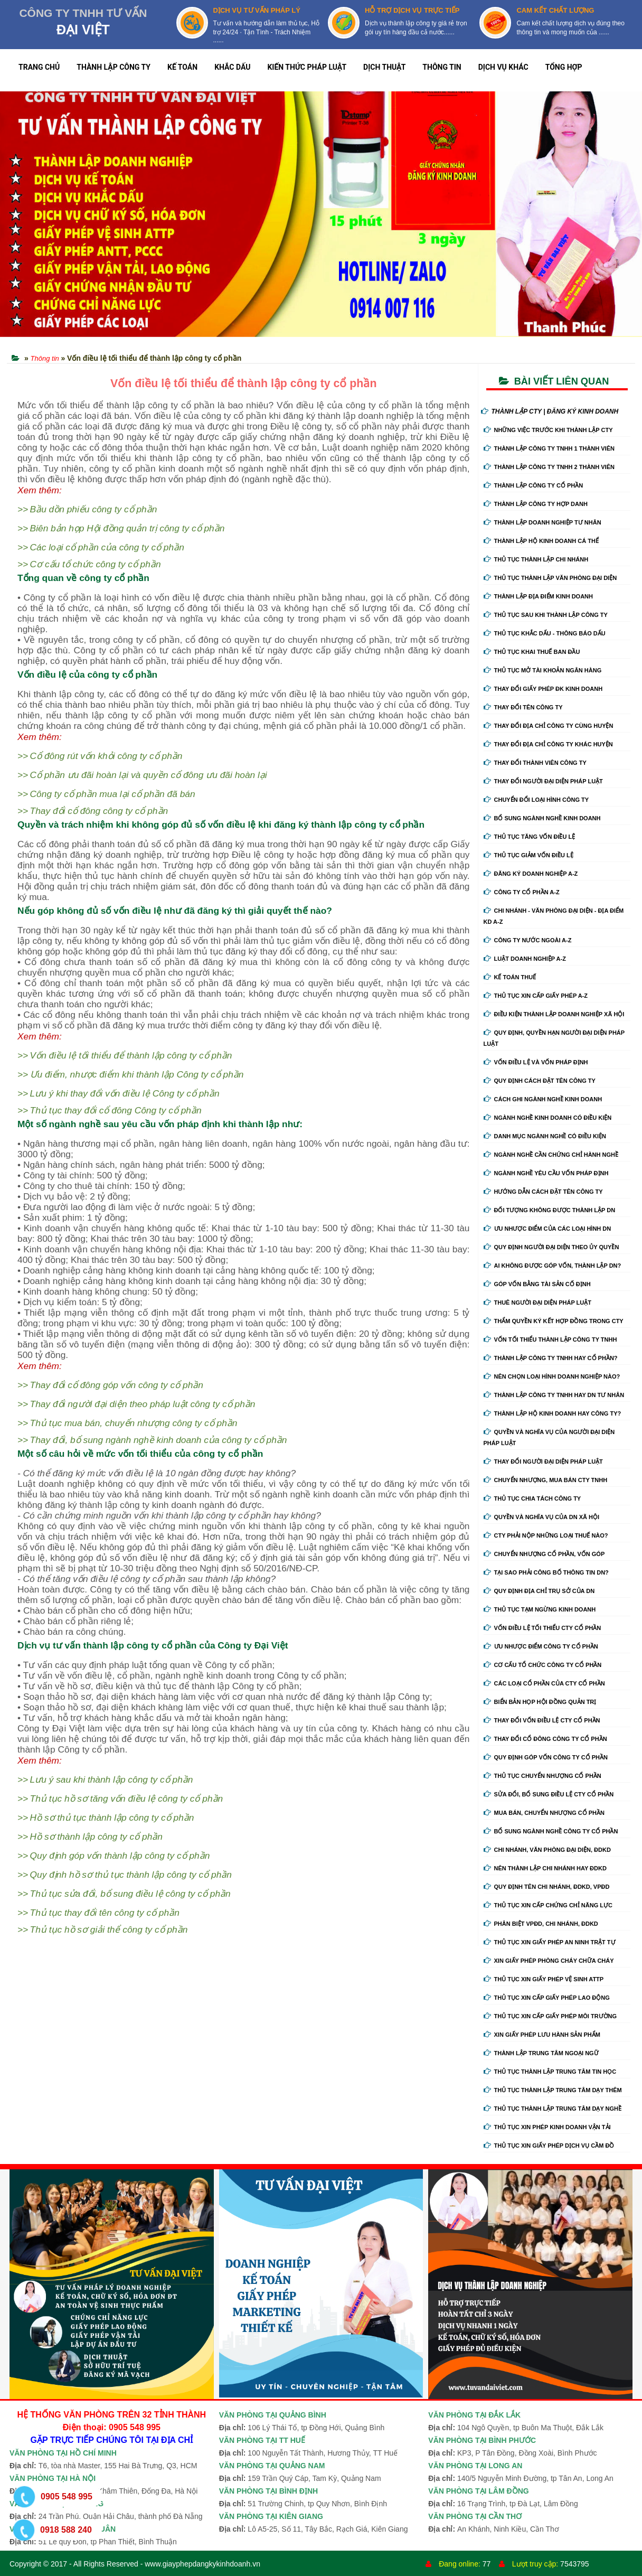 This screenshot has height=2576, width=642. I want to click on Công ty cổ phần A-Z, so click(522, 892).